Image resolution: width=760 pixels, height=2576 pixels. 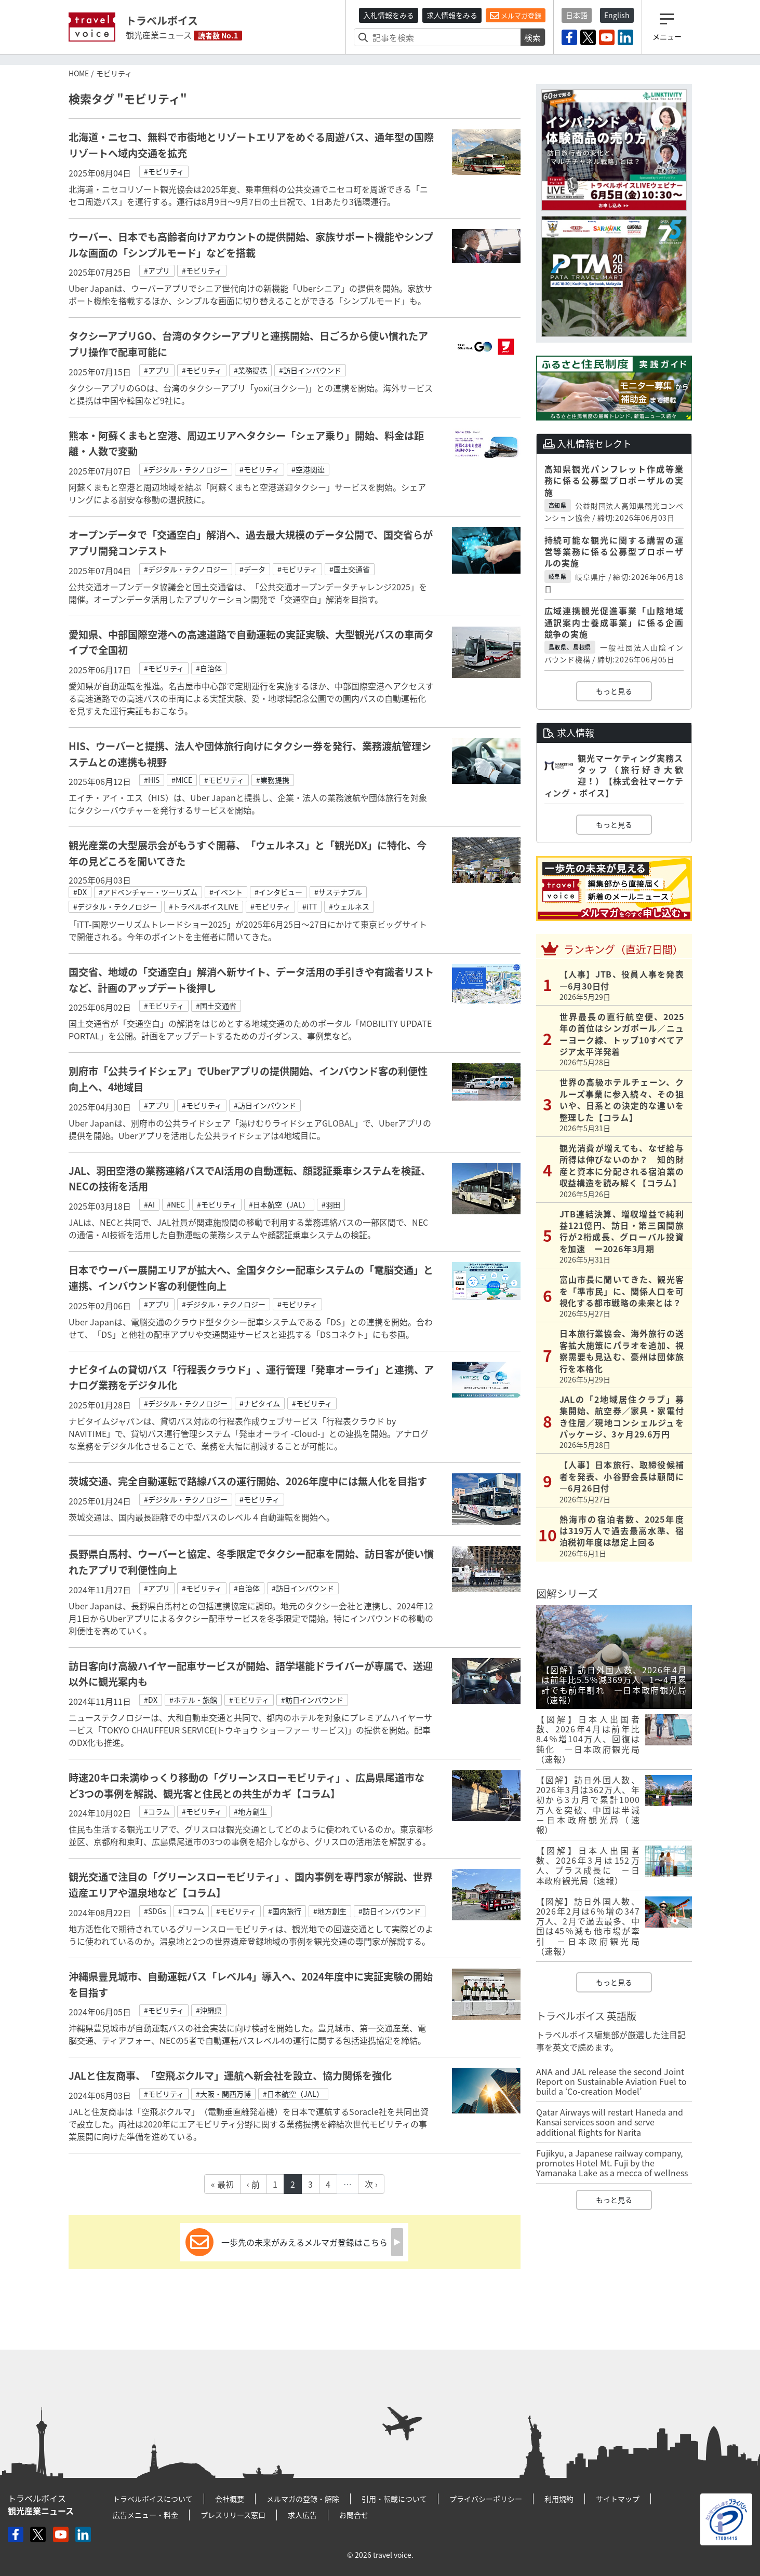 What do you see at coordinates (612, 2163) in the screenshot?
I see `Fujikyu, a Japanese railway company, promotes Hotel Mt. Fuji by the Yamanaka Lake as a mecca of wellness` at bounding box center [612, 2163].